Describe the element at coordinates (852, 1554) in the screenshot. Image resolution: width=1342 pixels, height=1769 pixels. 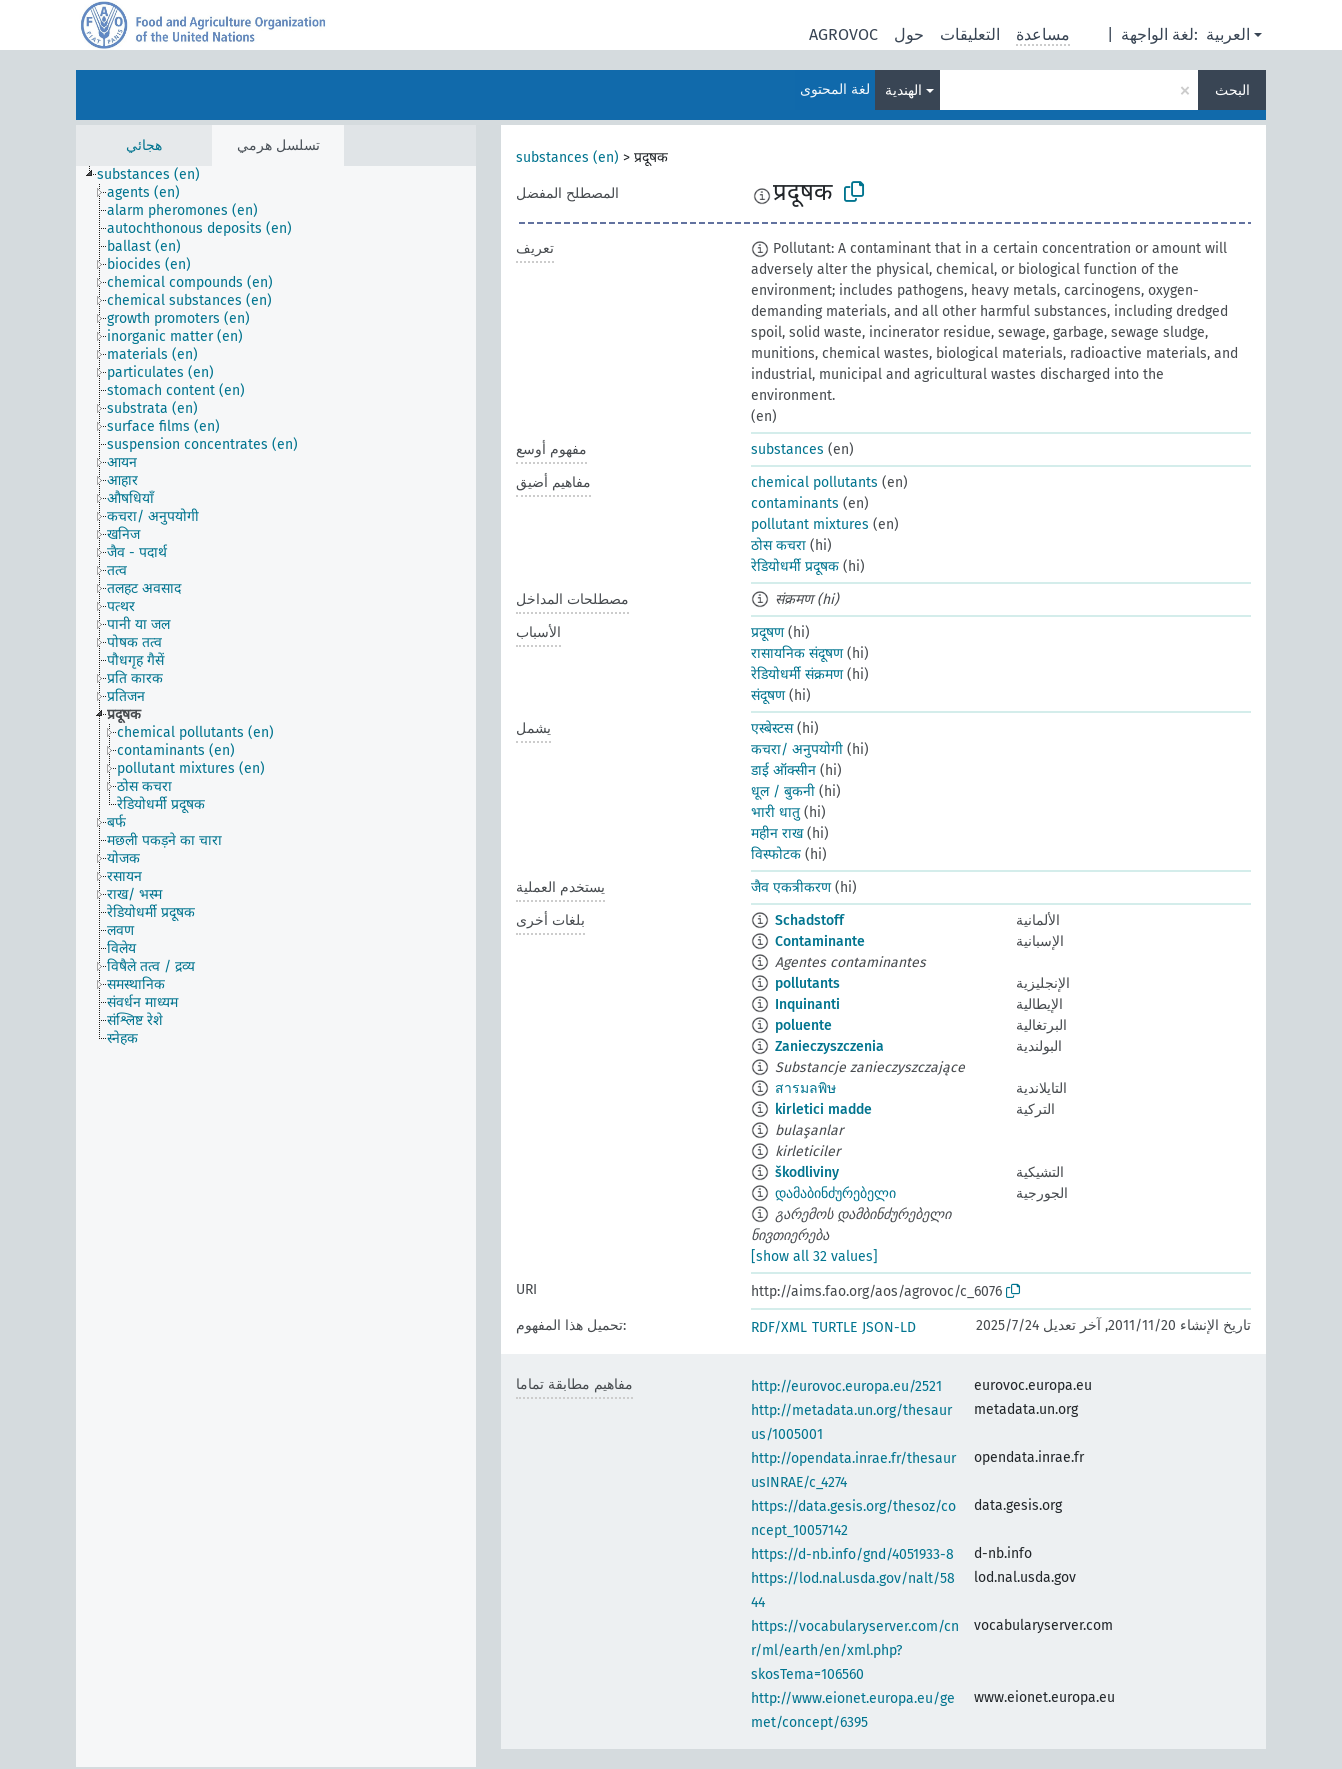
I see `https://d-nb.info/gnd/4051933-8` at that location.